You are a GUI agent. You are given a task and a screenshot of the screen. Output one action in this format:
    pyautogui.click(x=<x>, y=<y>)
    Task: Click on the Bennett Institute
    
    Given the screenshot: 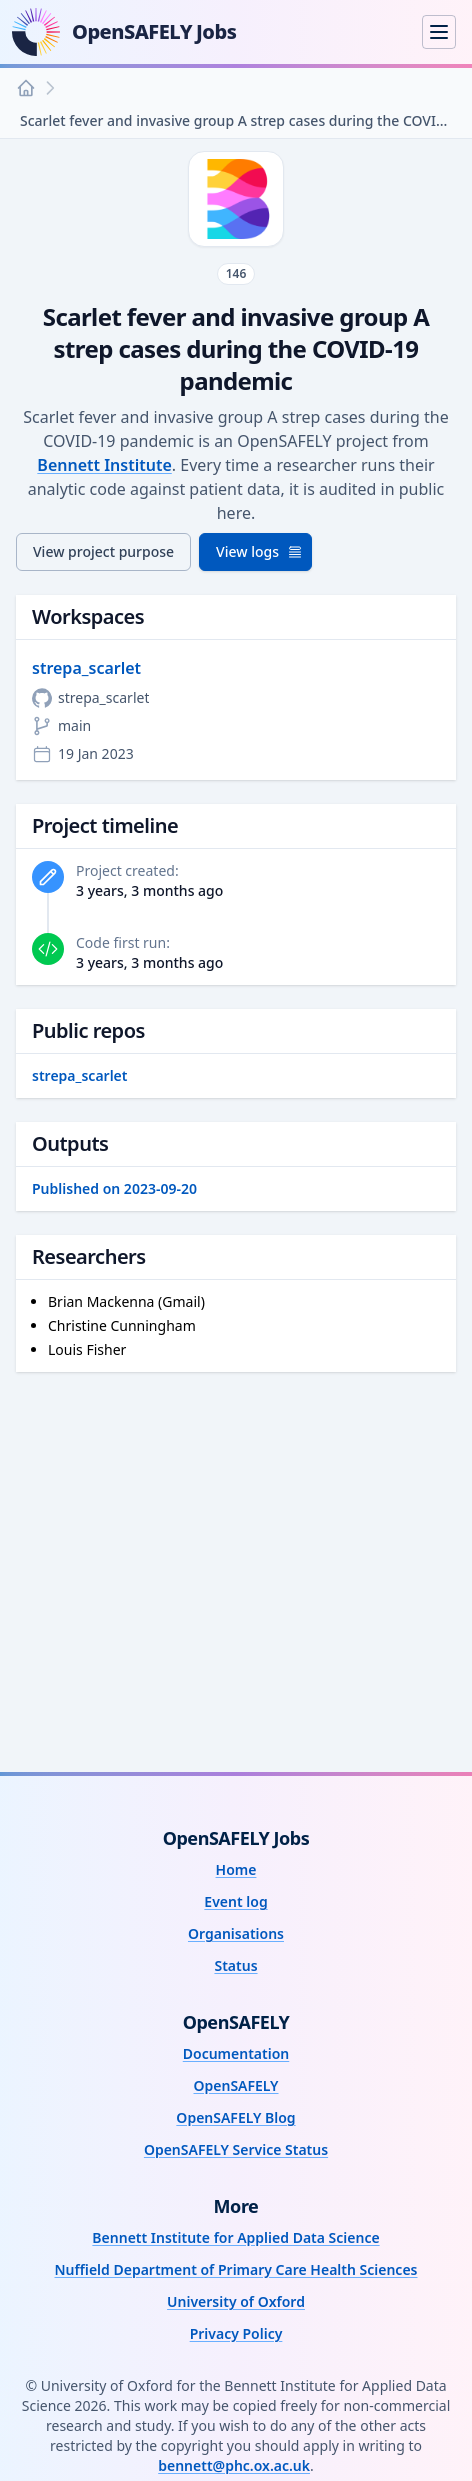 What is the action you would take?
    pyautogui.click(x=104, y=465)
    